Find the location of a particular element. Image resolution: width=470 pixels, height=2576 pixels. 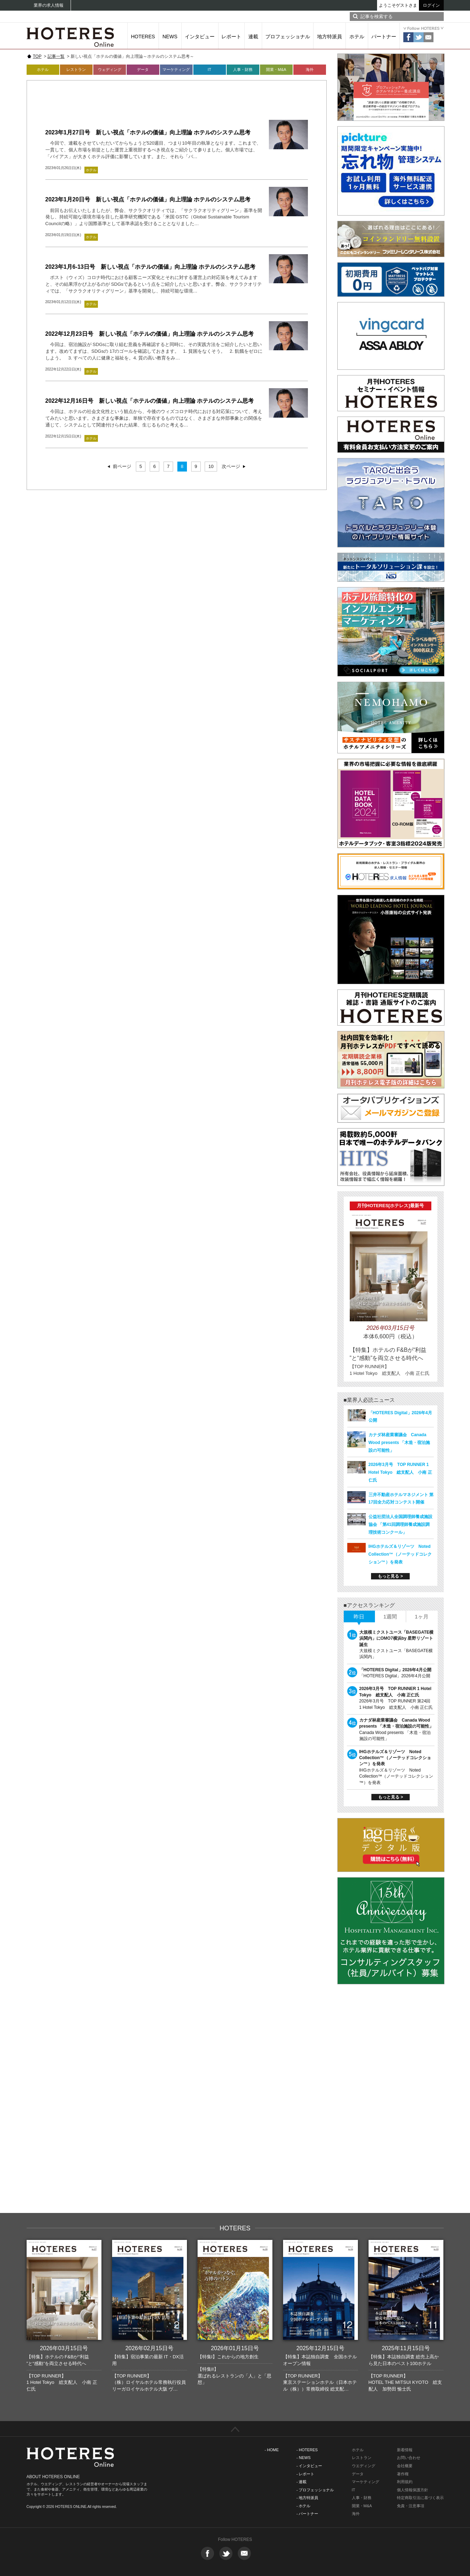

2023年1月6-13日号 新しい視点「ホテルの価値」向上理論 ホテルのシステム思考 is located at coordinates (150, 267).